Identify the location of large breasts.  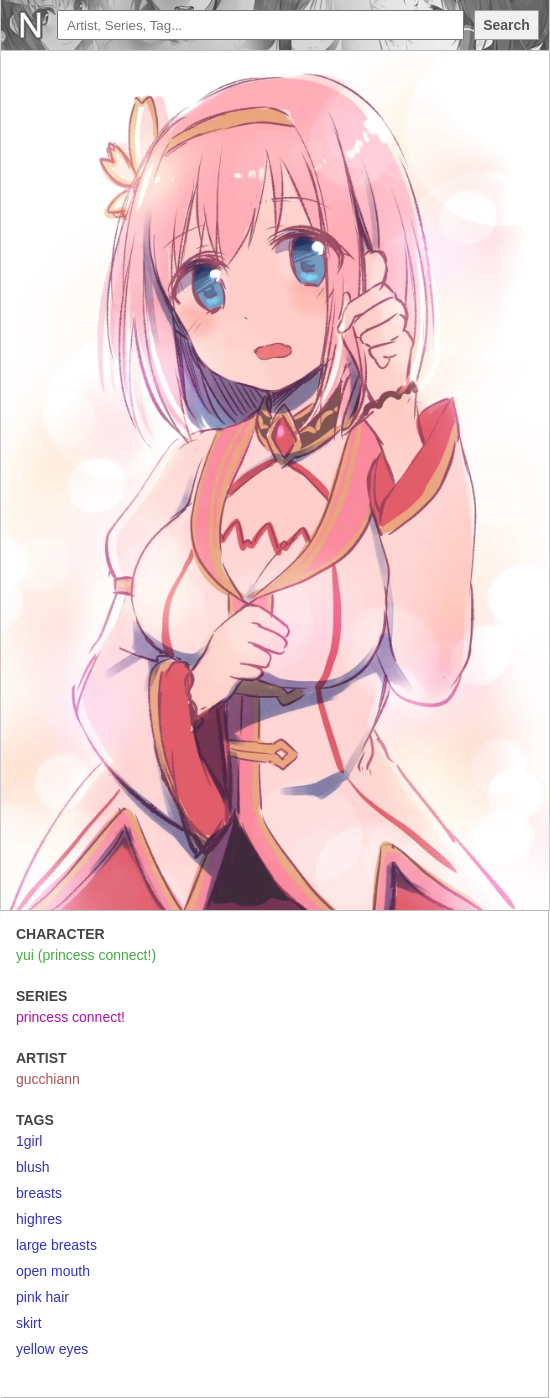
(56, 1245).